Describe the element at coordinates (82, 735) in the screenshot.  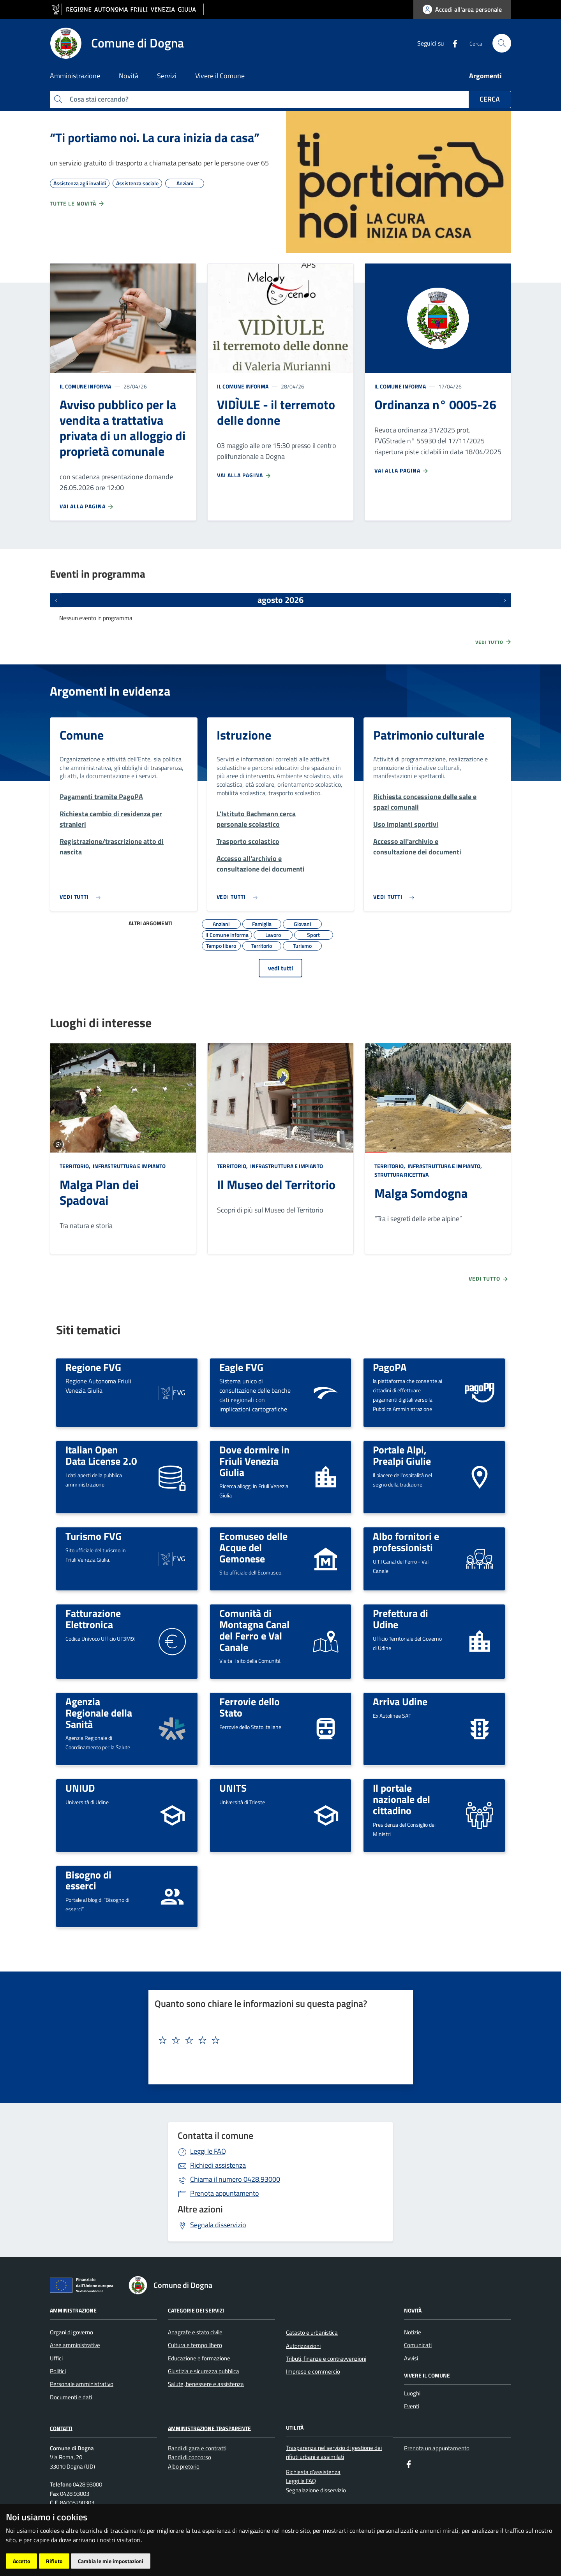
I see `Comune` at that location.